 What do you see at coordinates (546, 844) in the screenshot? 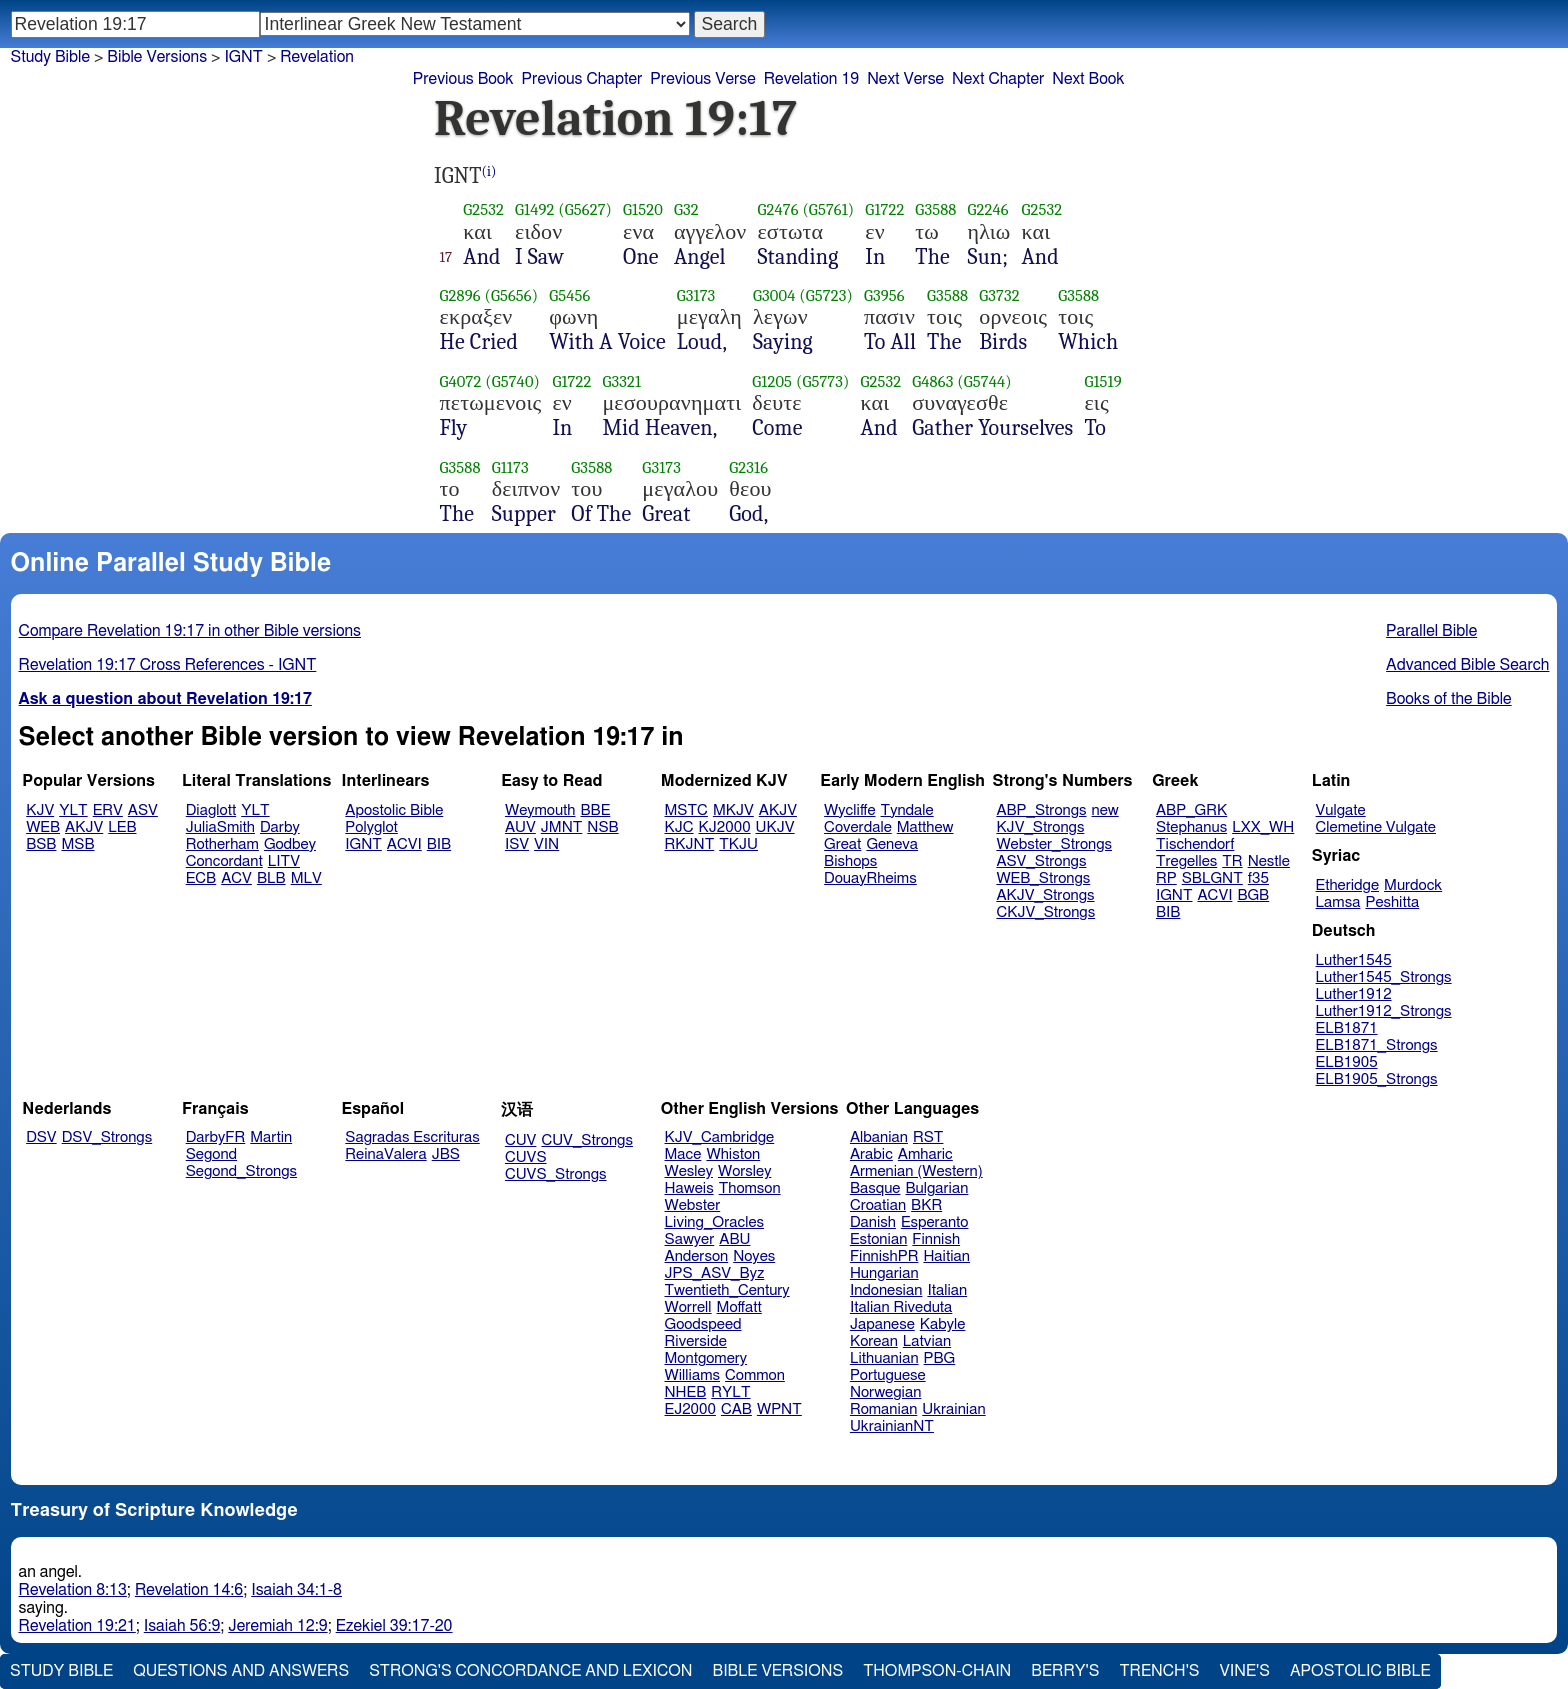
I see `VIN` at bounding box center [546, 844].